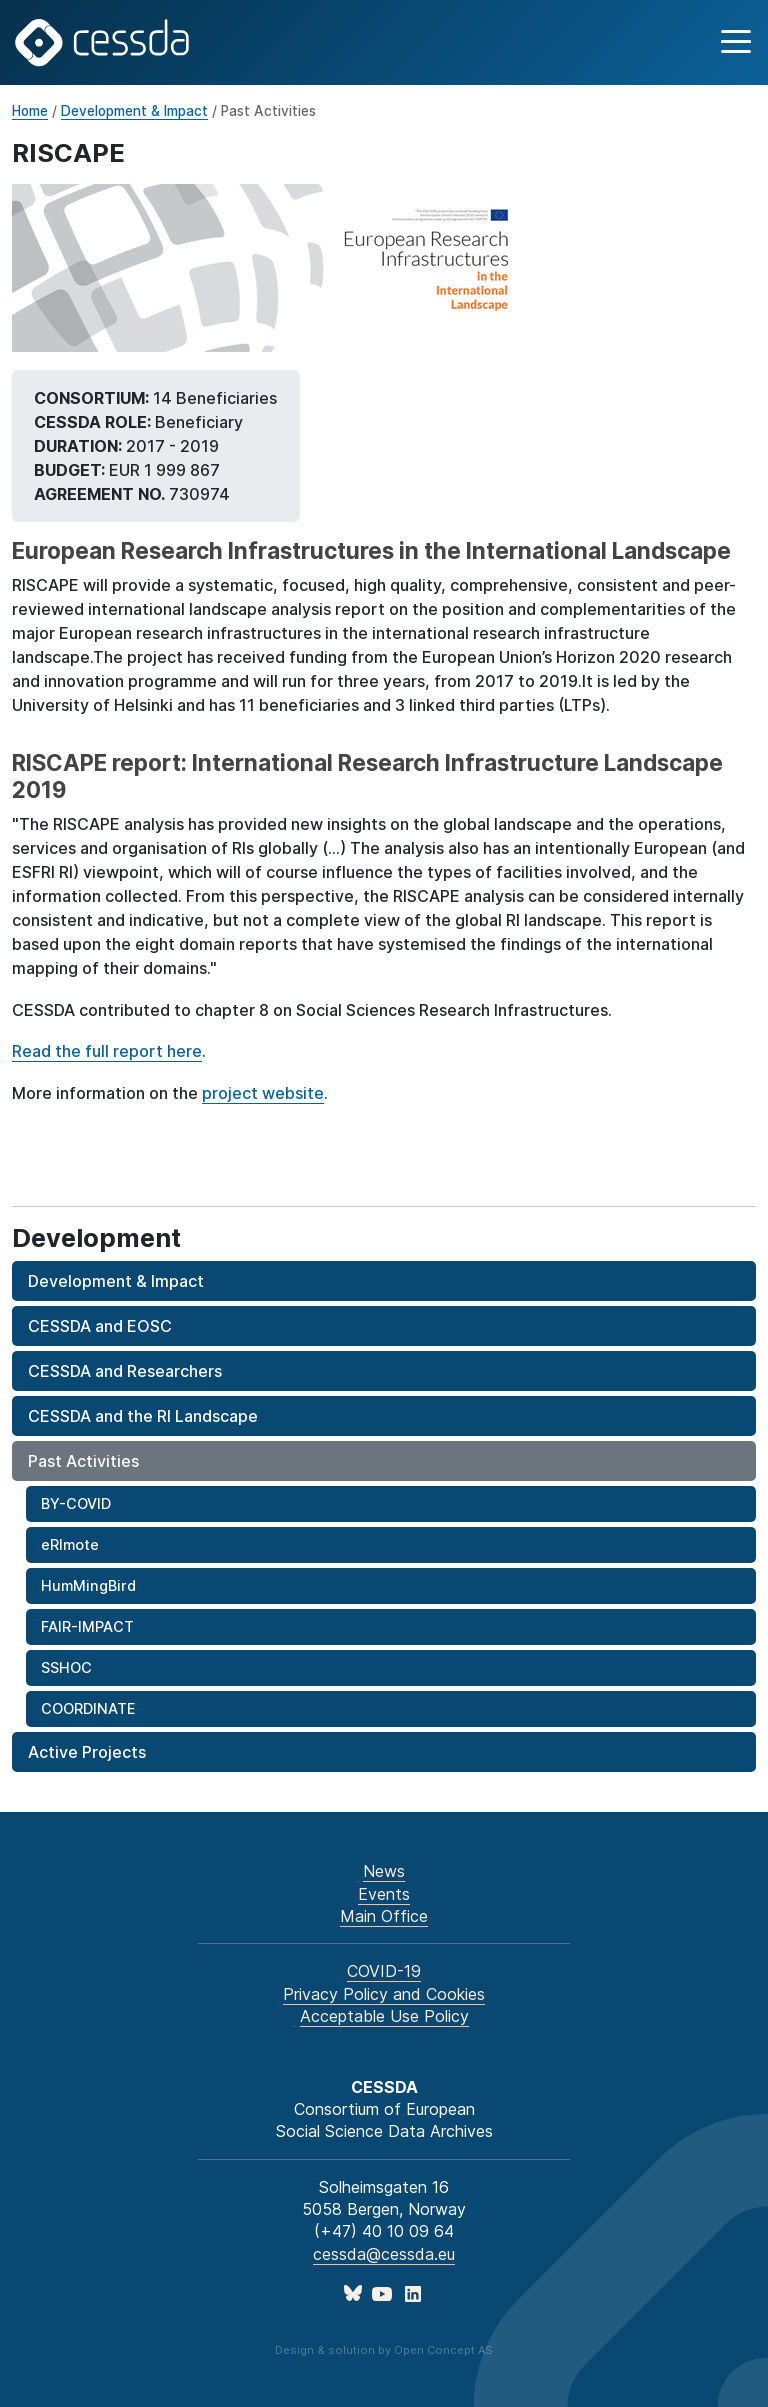 The image size is (768, 2407). What do you see at coordinates (143, 1416) in the screenshot?
I see `CESSDA and the RI Landscape` at bounding box center [143, 1416].